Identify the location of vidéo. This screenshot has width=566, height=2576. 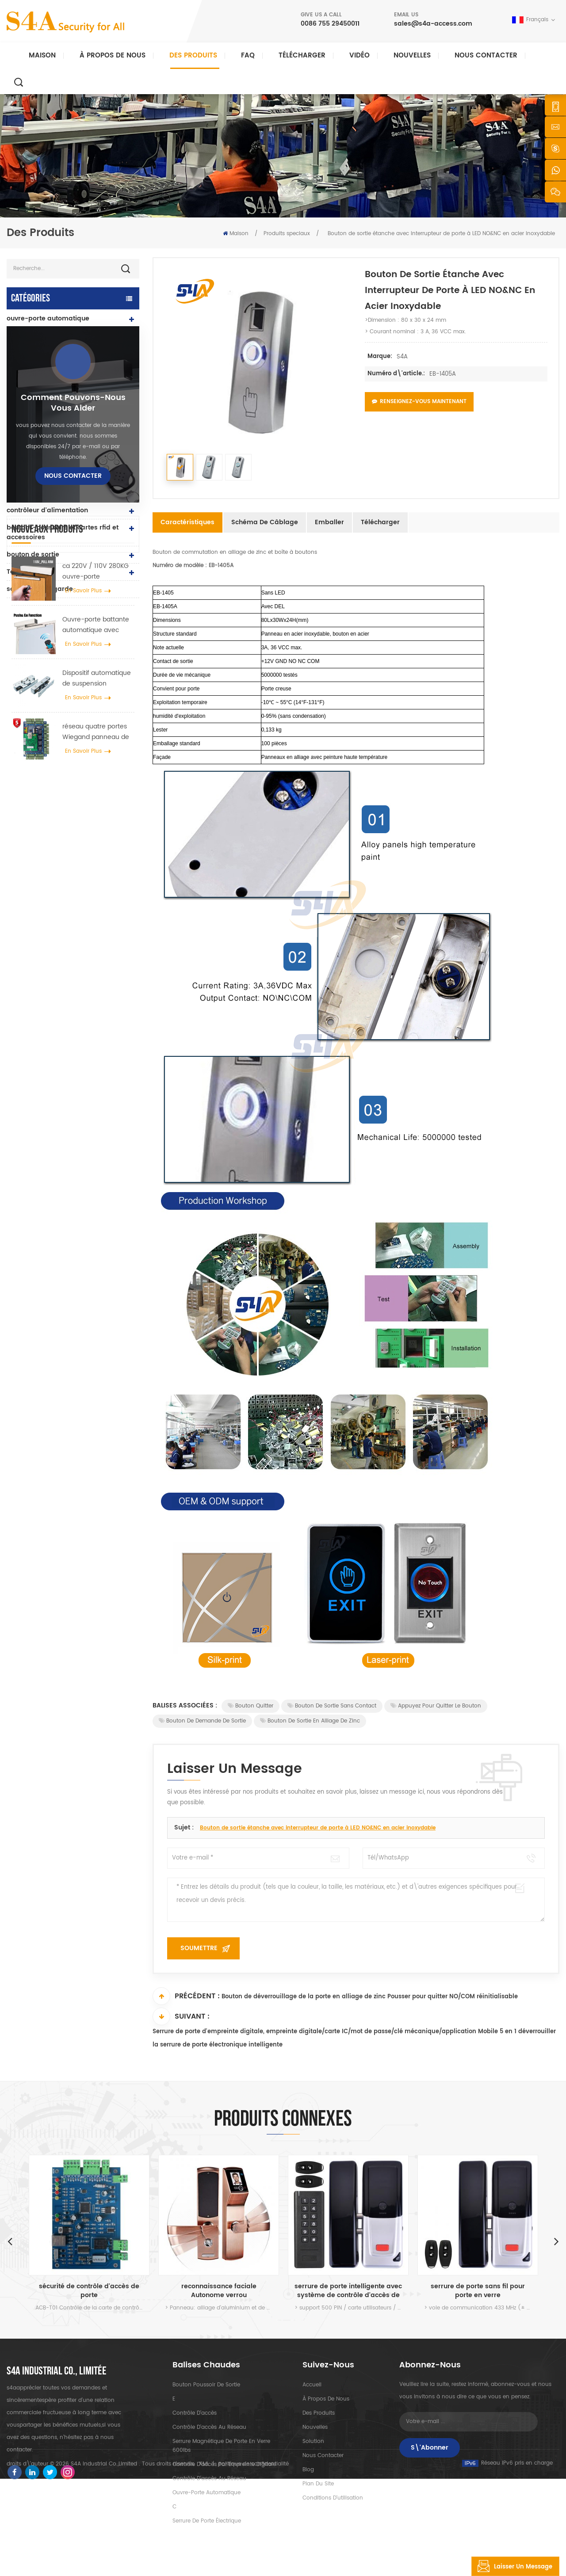
(359, 55).